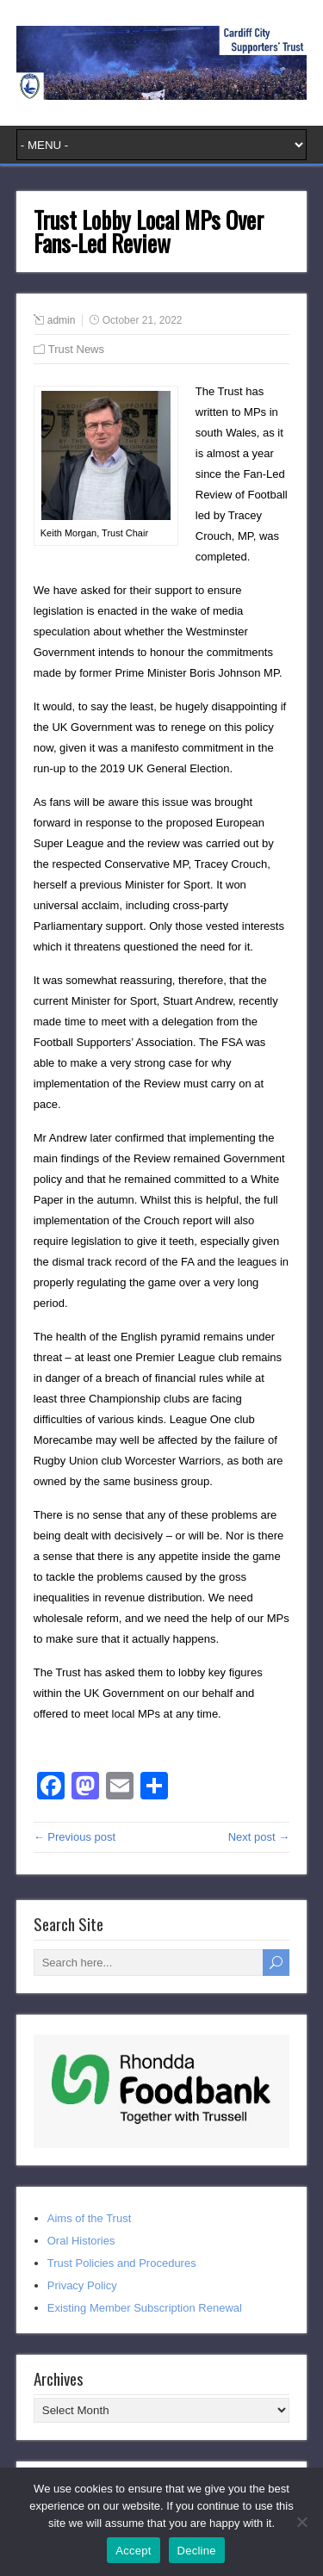 This screenshot has height=2576, width=323. I want to click on Aims of the Trust, so click(89, 2218).